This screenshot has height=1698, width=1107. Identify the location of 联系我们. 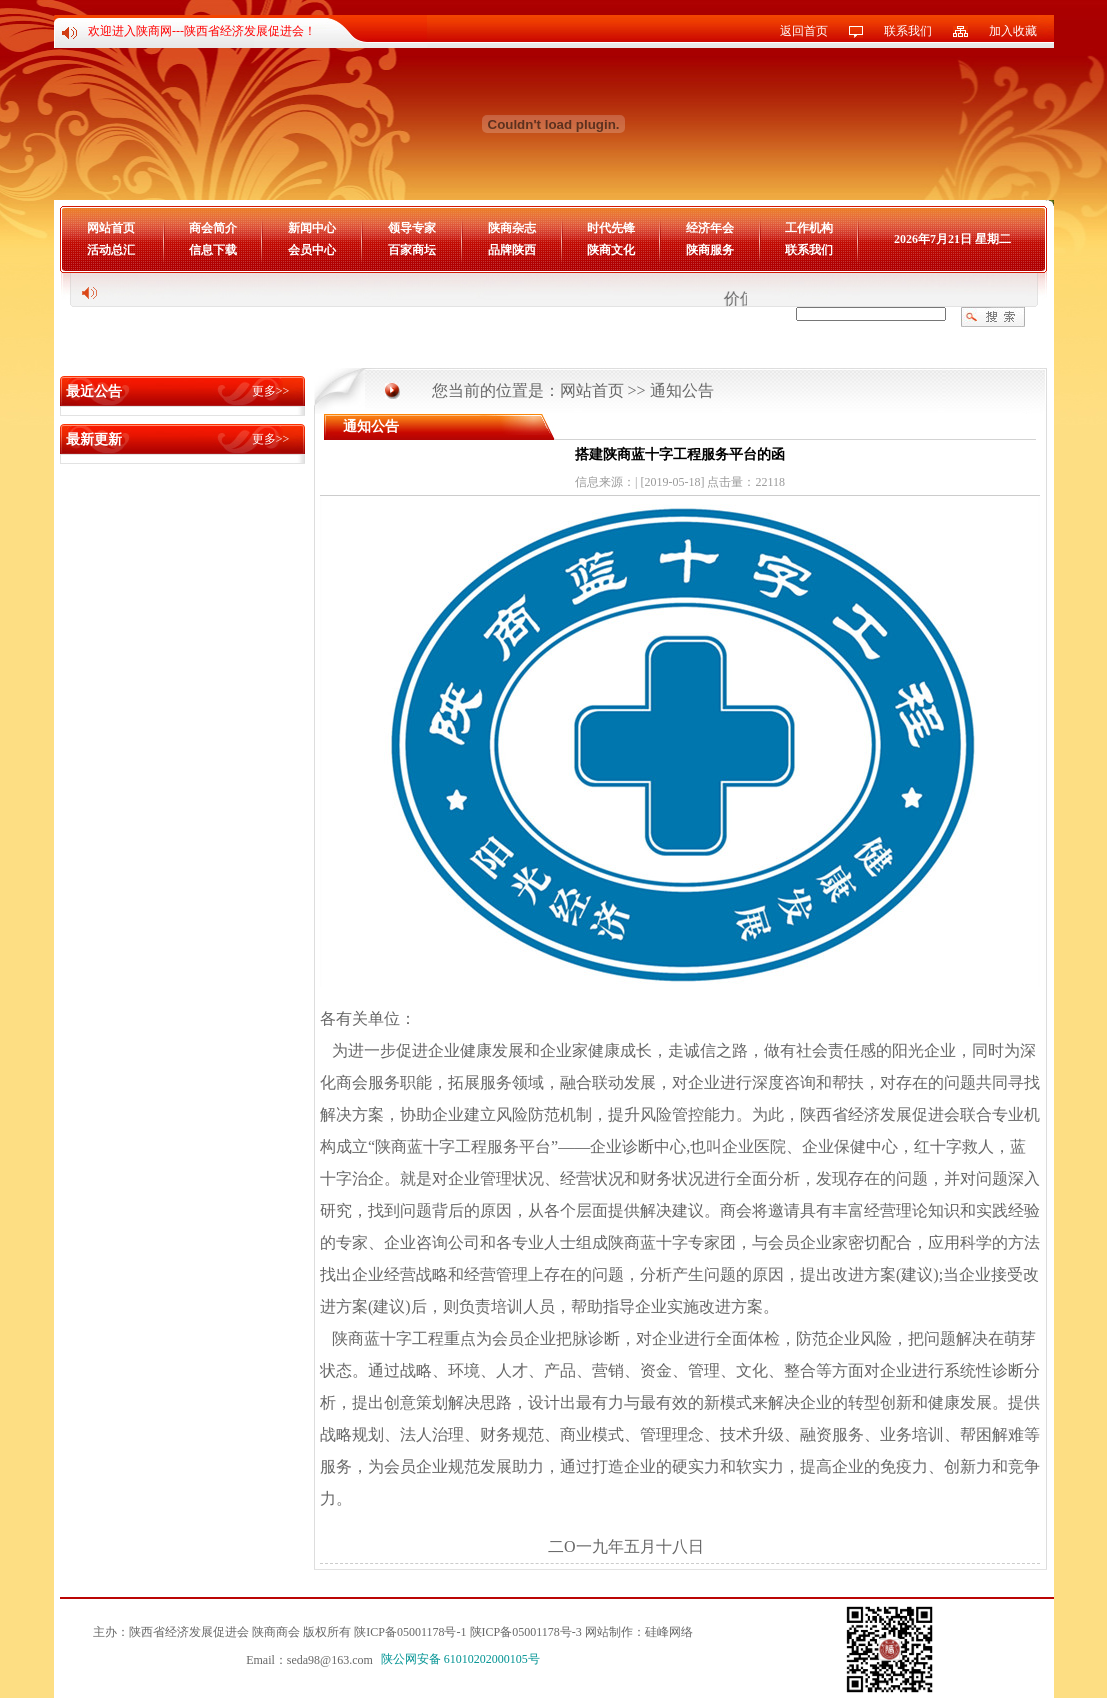
(908, 31).